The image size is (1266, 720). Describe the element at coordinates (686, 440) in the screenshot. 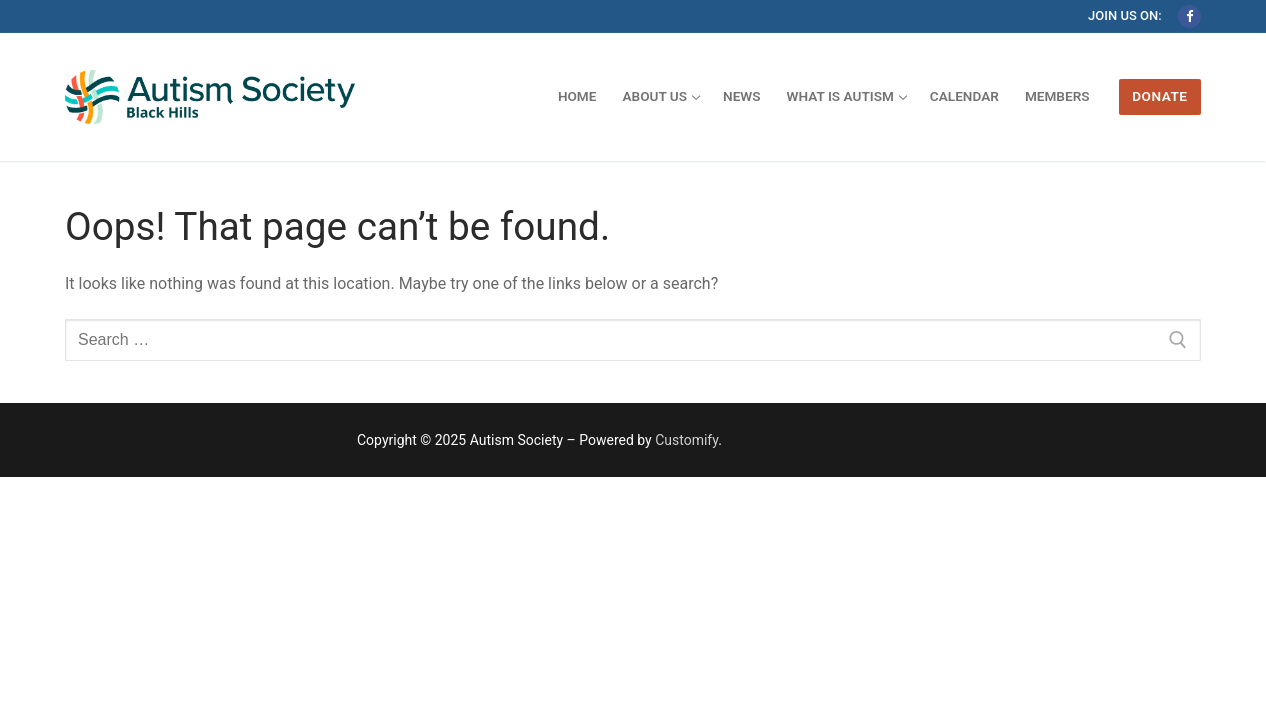

I see `Customify` at that location.